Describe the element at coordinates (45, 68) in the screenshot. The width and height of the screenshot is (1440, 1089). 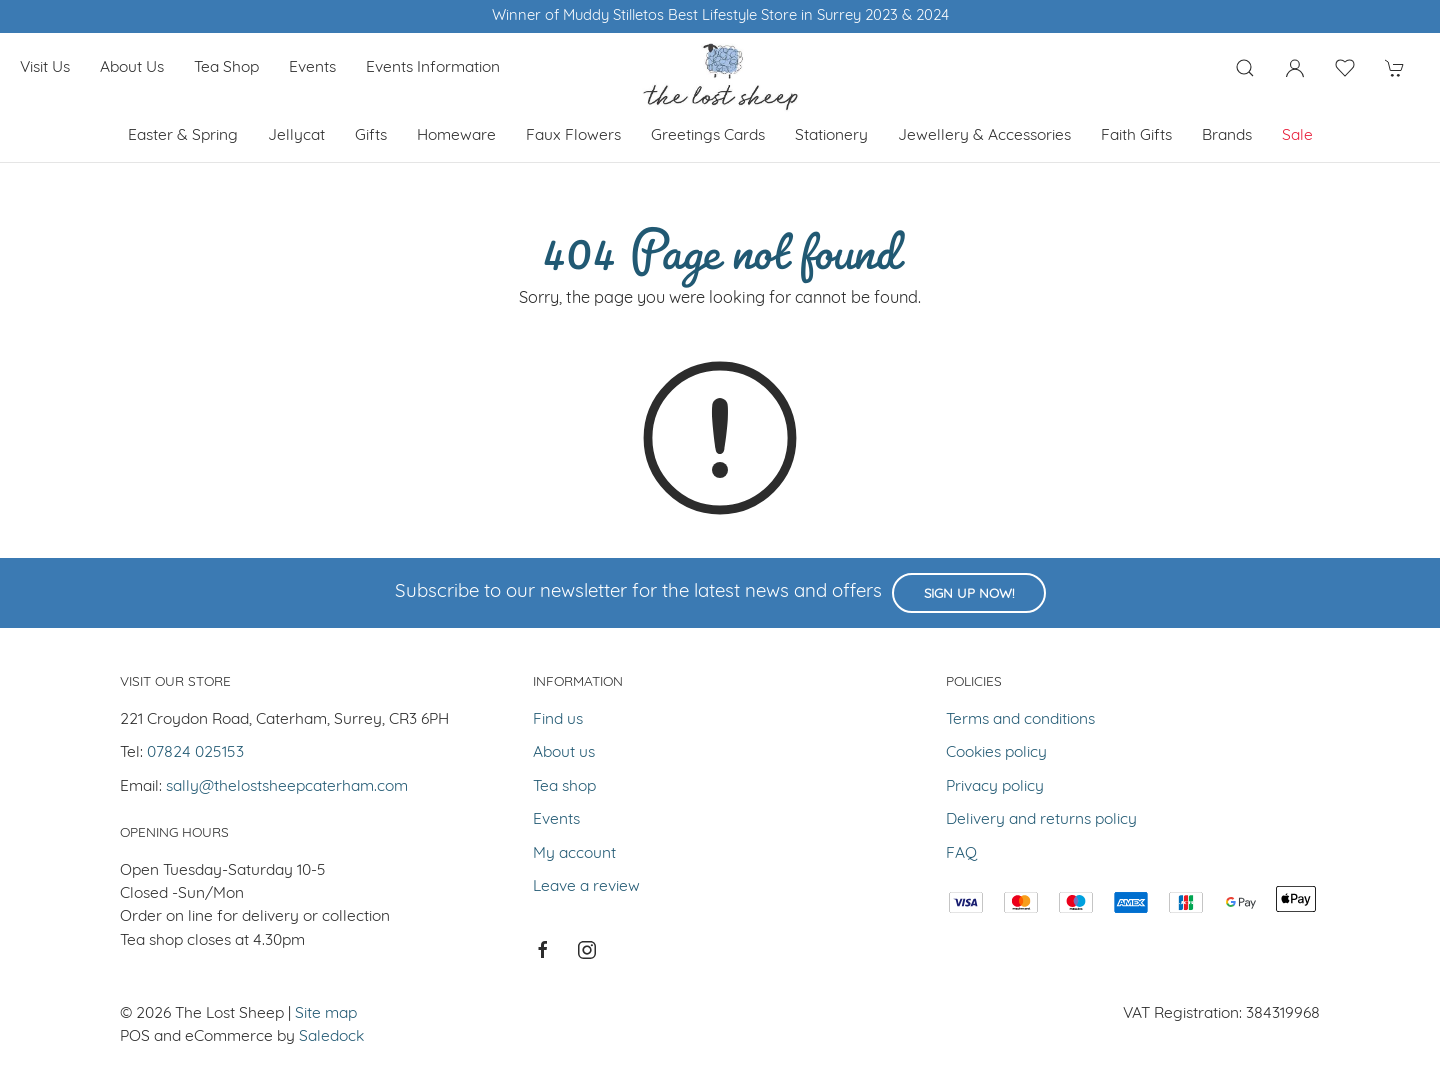
I see `Visit us` at that location.